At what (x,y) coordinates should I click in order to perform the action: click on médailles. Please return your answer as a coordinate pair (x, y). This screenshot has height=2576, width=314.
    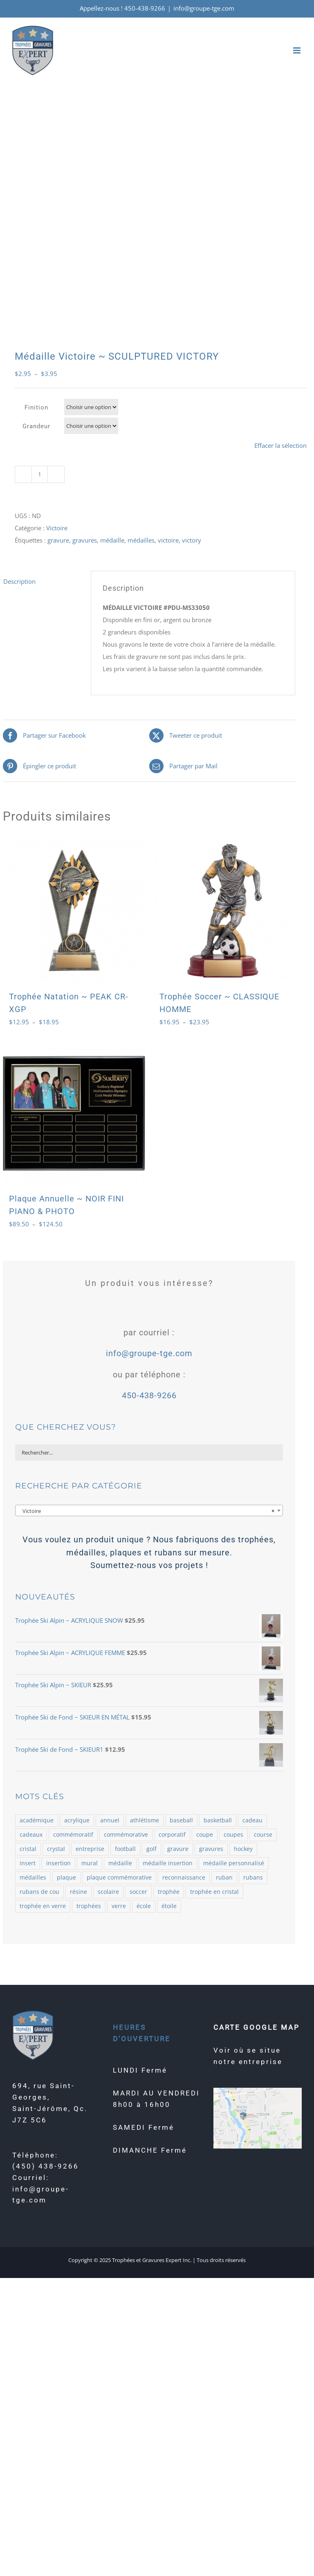
    Looking at the image, I should click on (141, 540).